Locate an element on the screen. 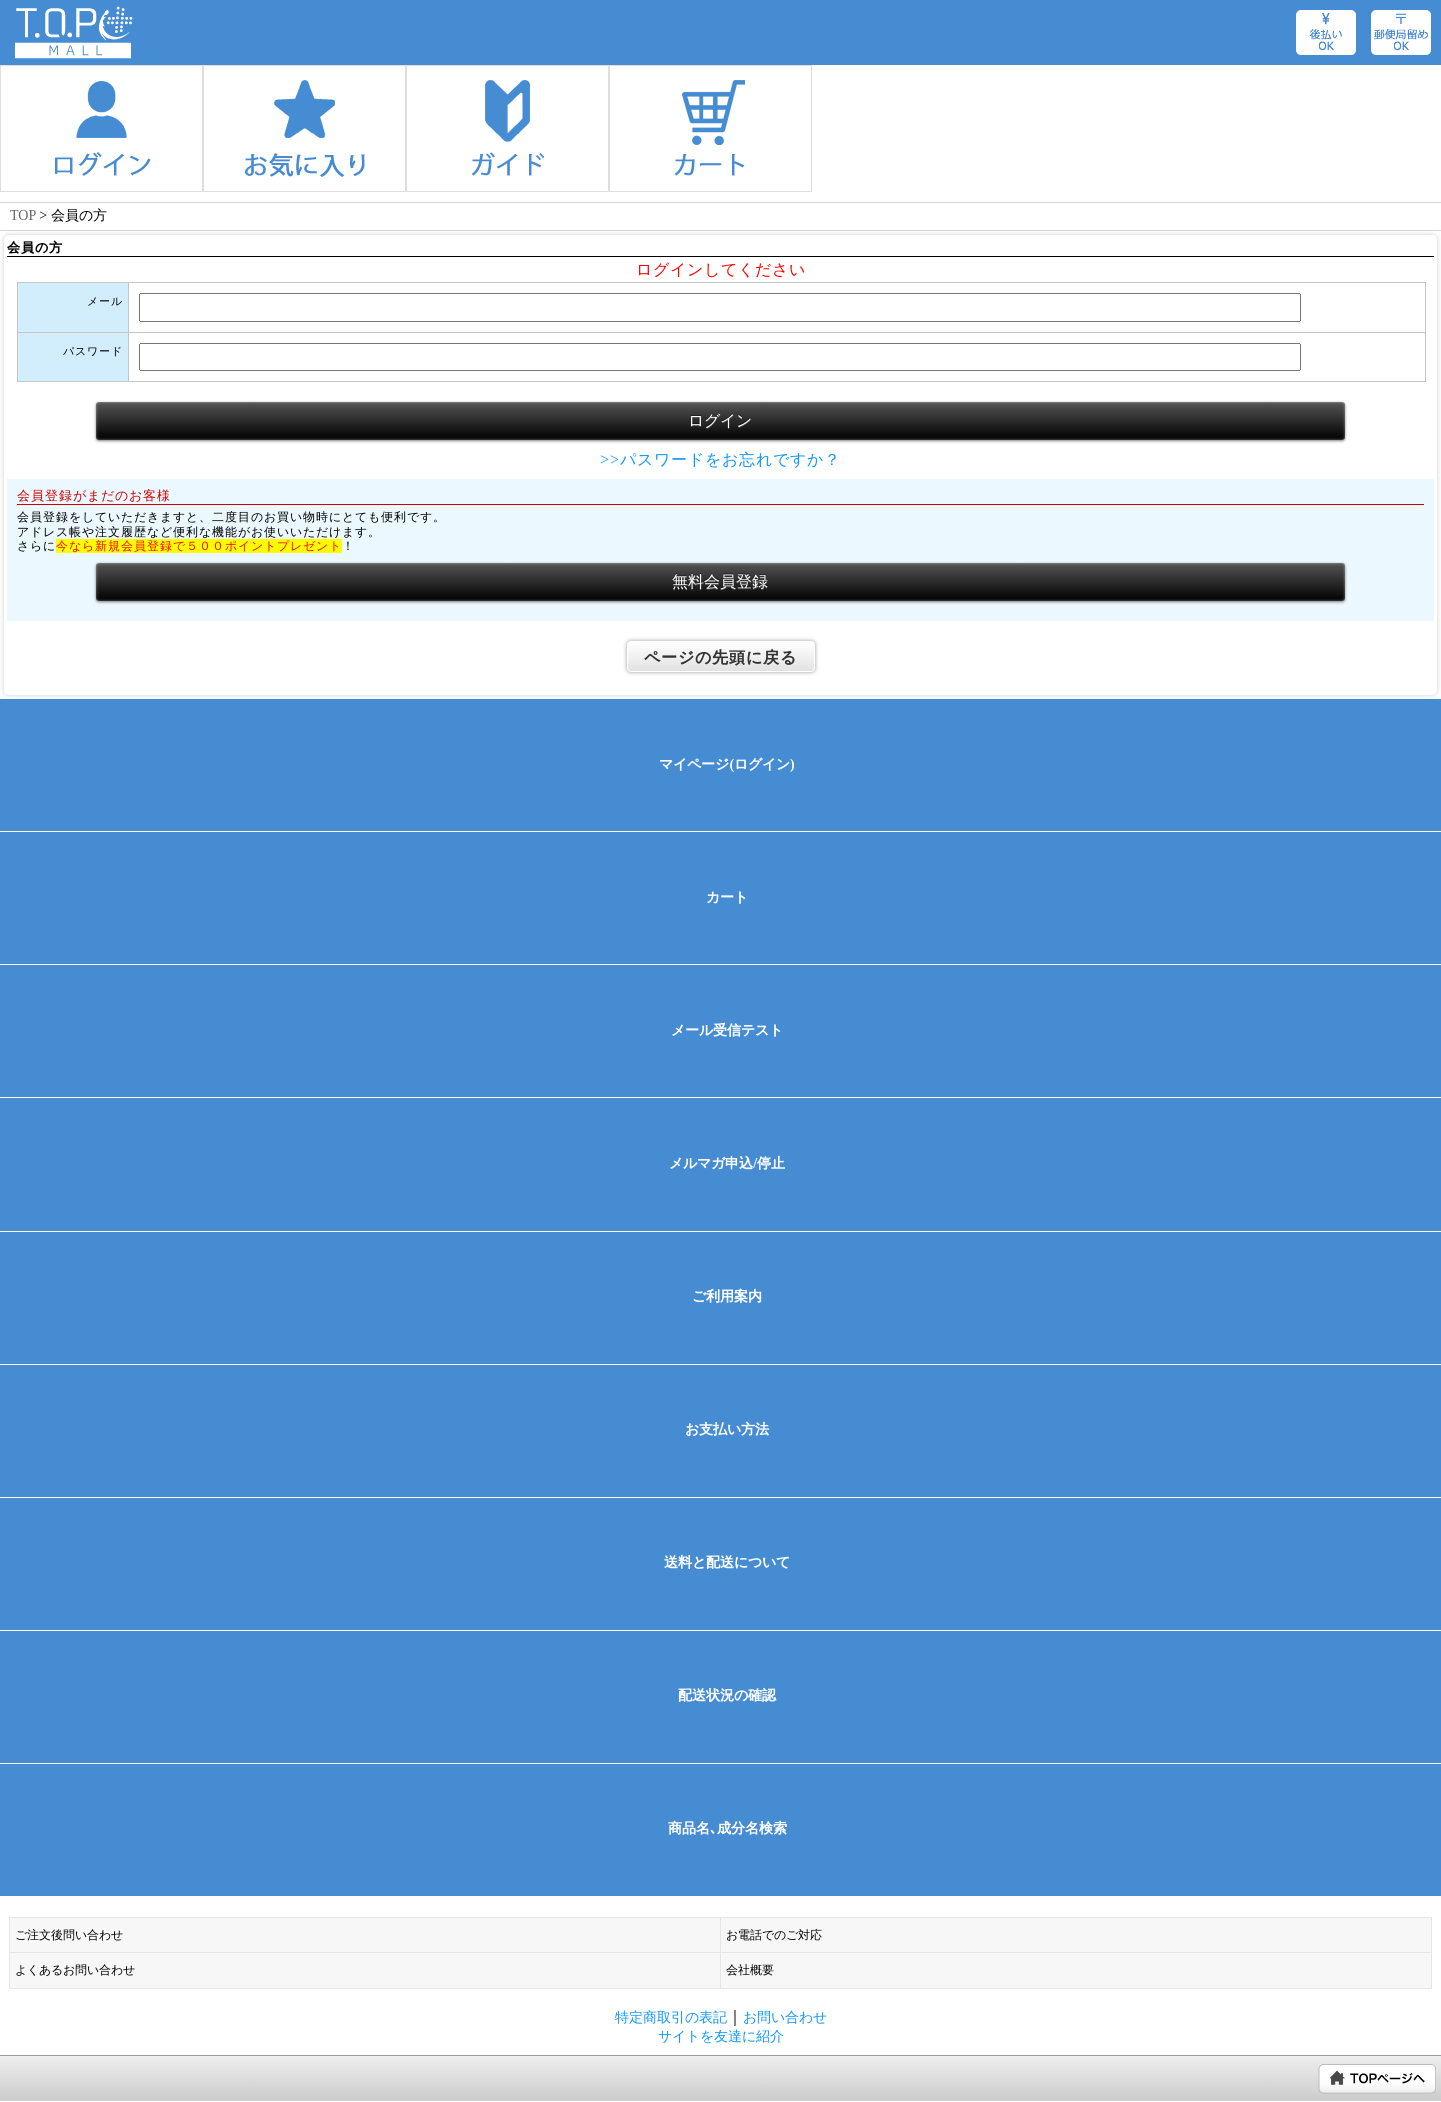 This screenshot has height=2102, width=1441. >>パスワードをお忘れですか？ is located at coordinates (720, 459).